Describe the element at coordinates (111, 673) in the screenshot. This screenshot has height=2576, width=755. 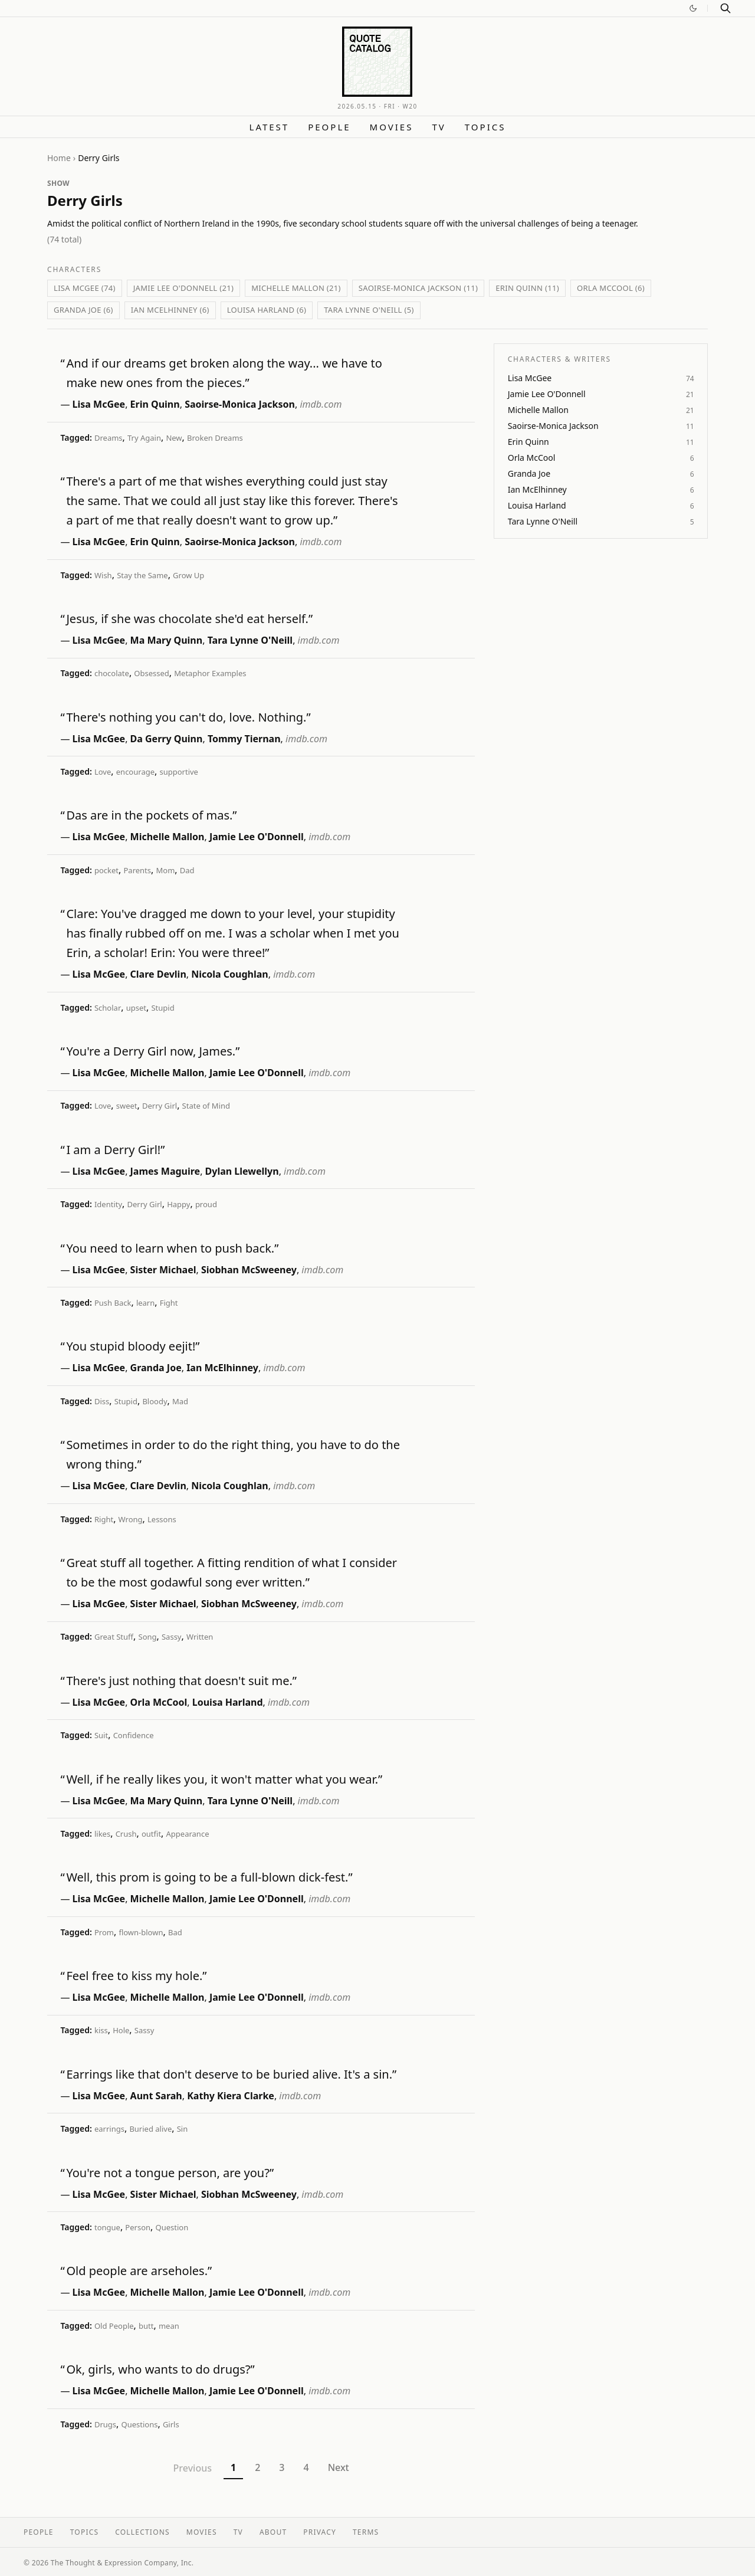
I see `chocolate` at that location.